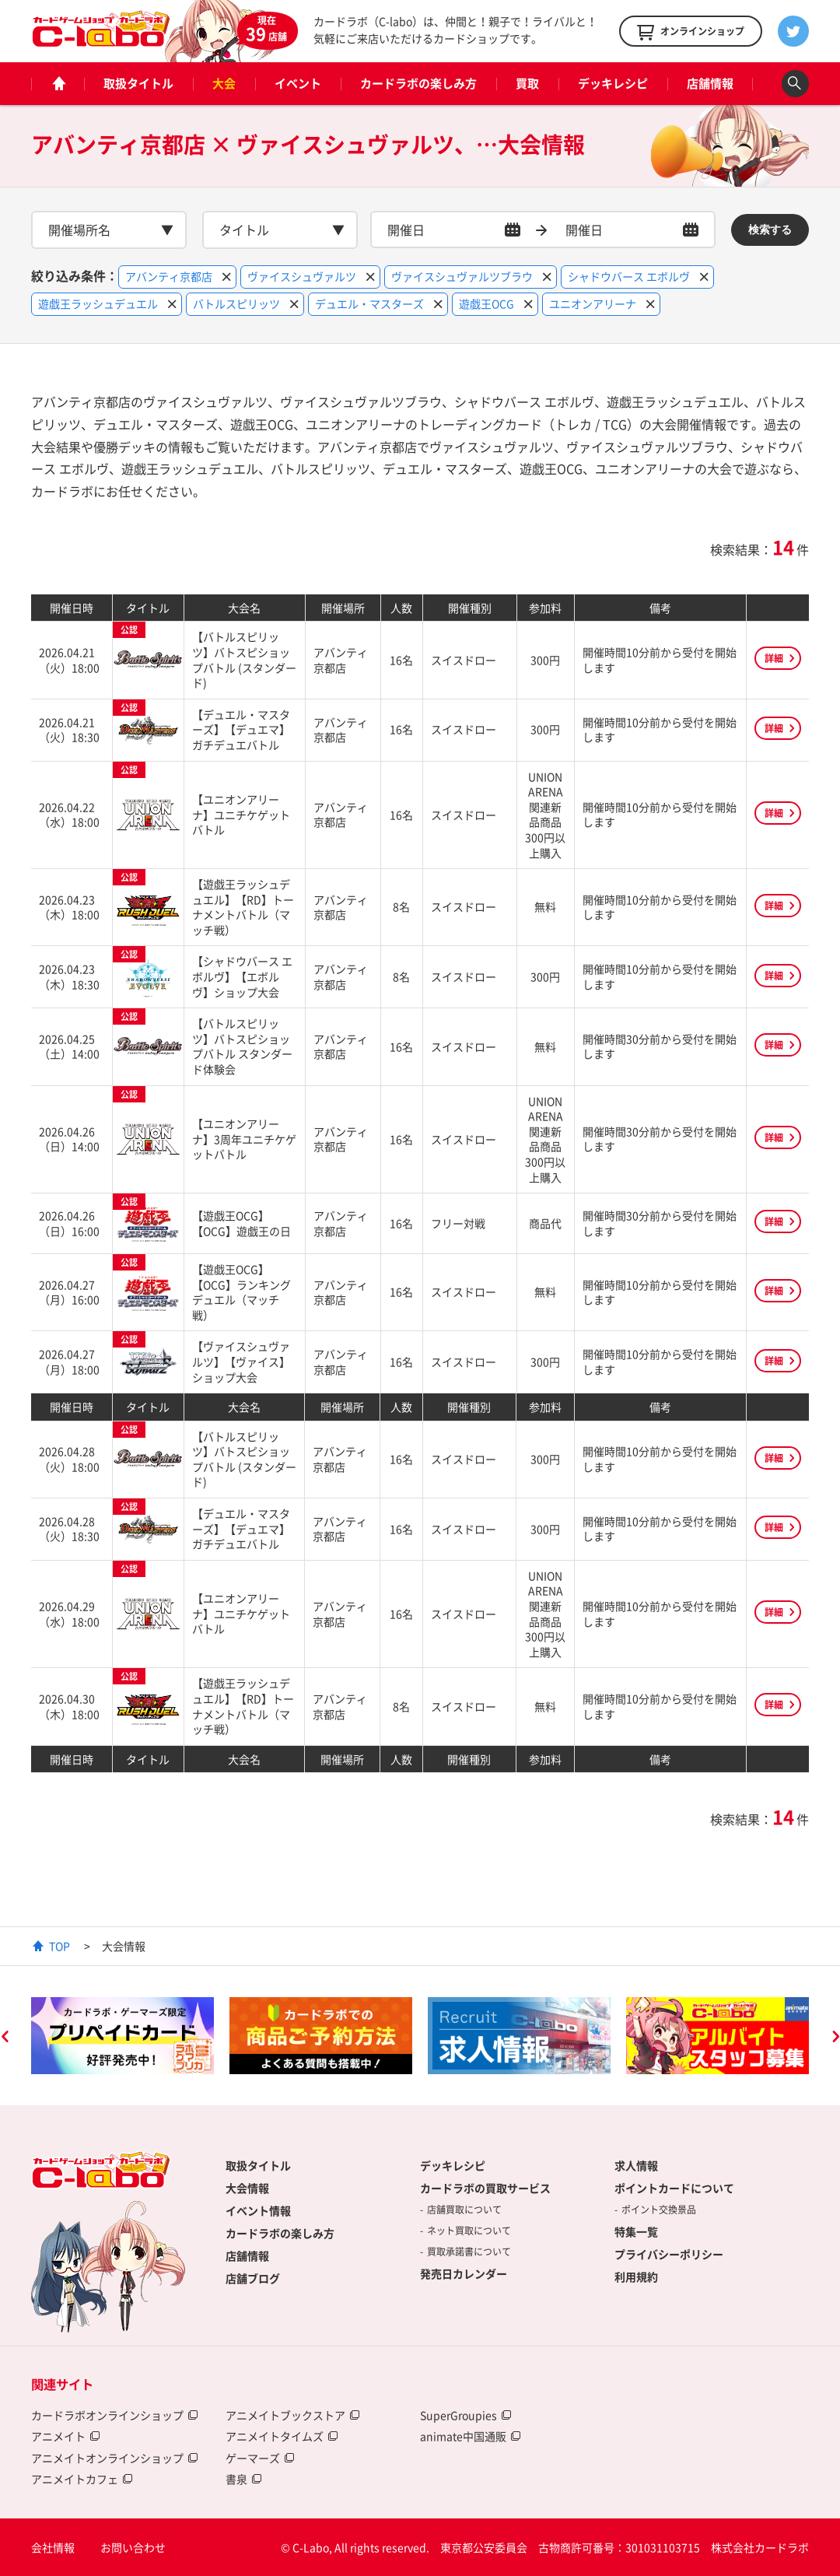  Describe the element at coordinates (133, 2547) in the screenshot. I see `お問い合わせ` at that location.